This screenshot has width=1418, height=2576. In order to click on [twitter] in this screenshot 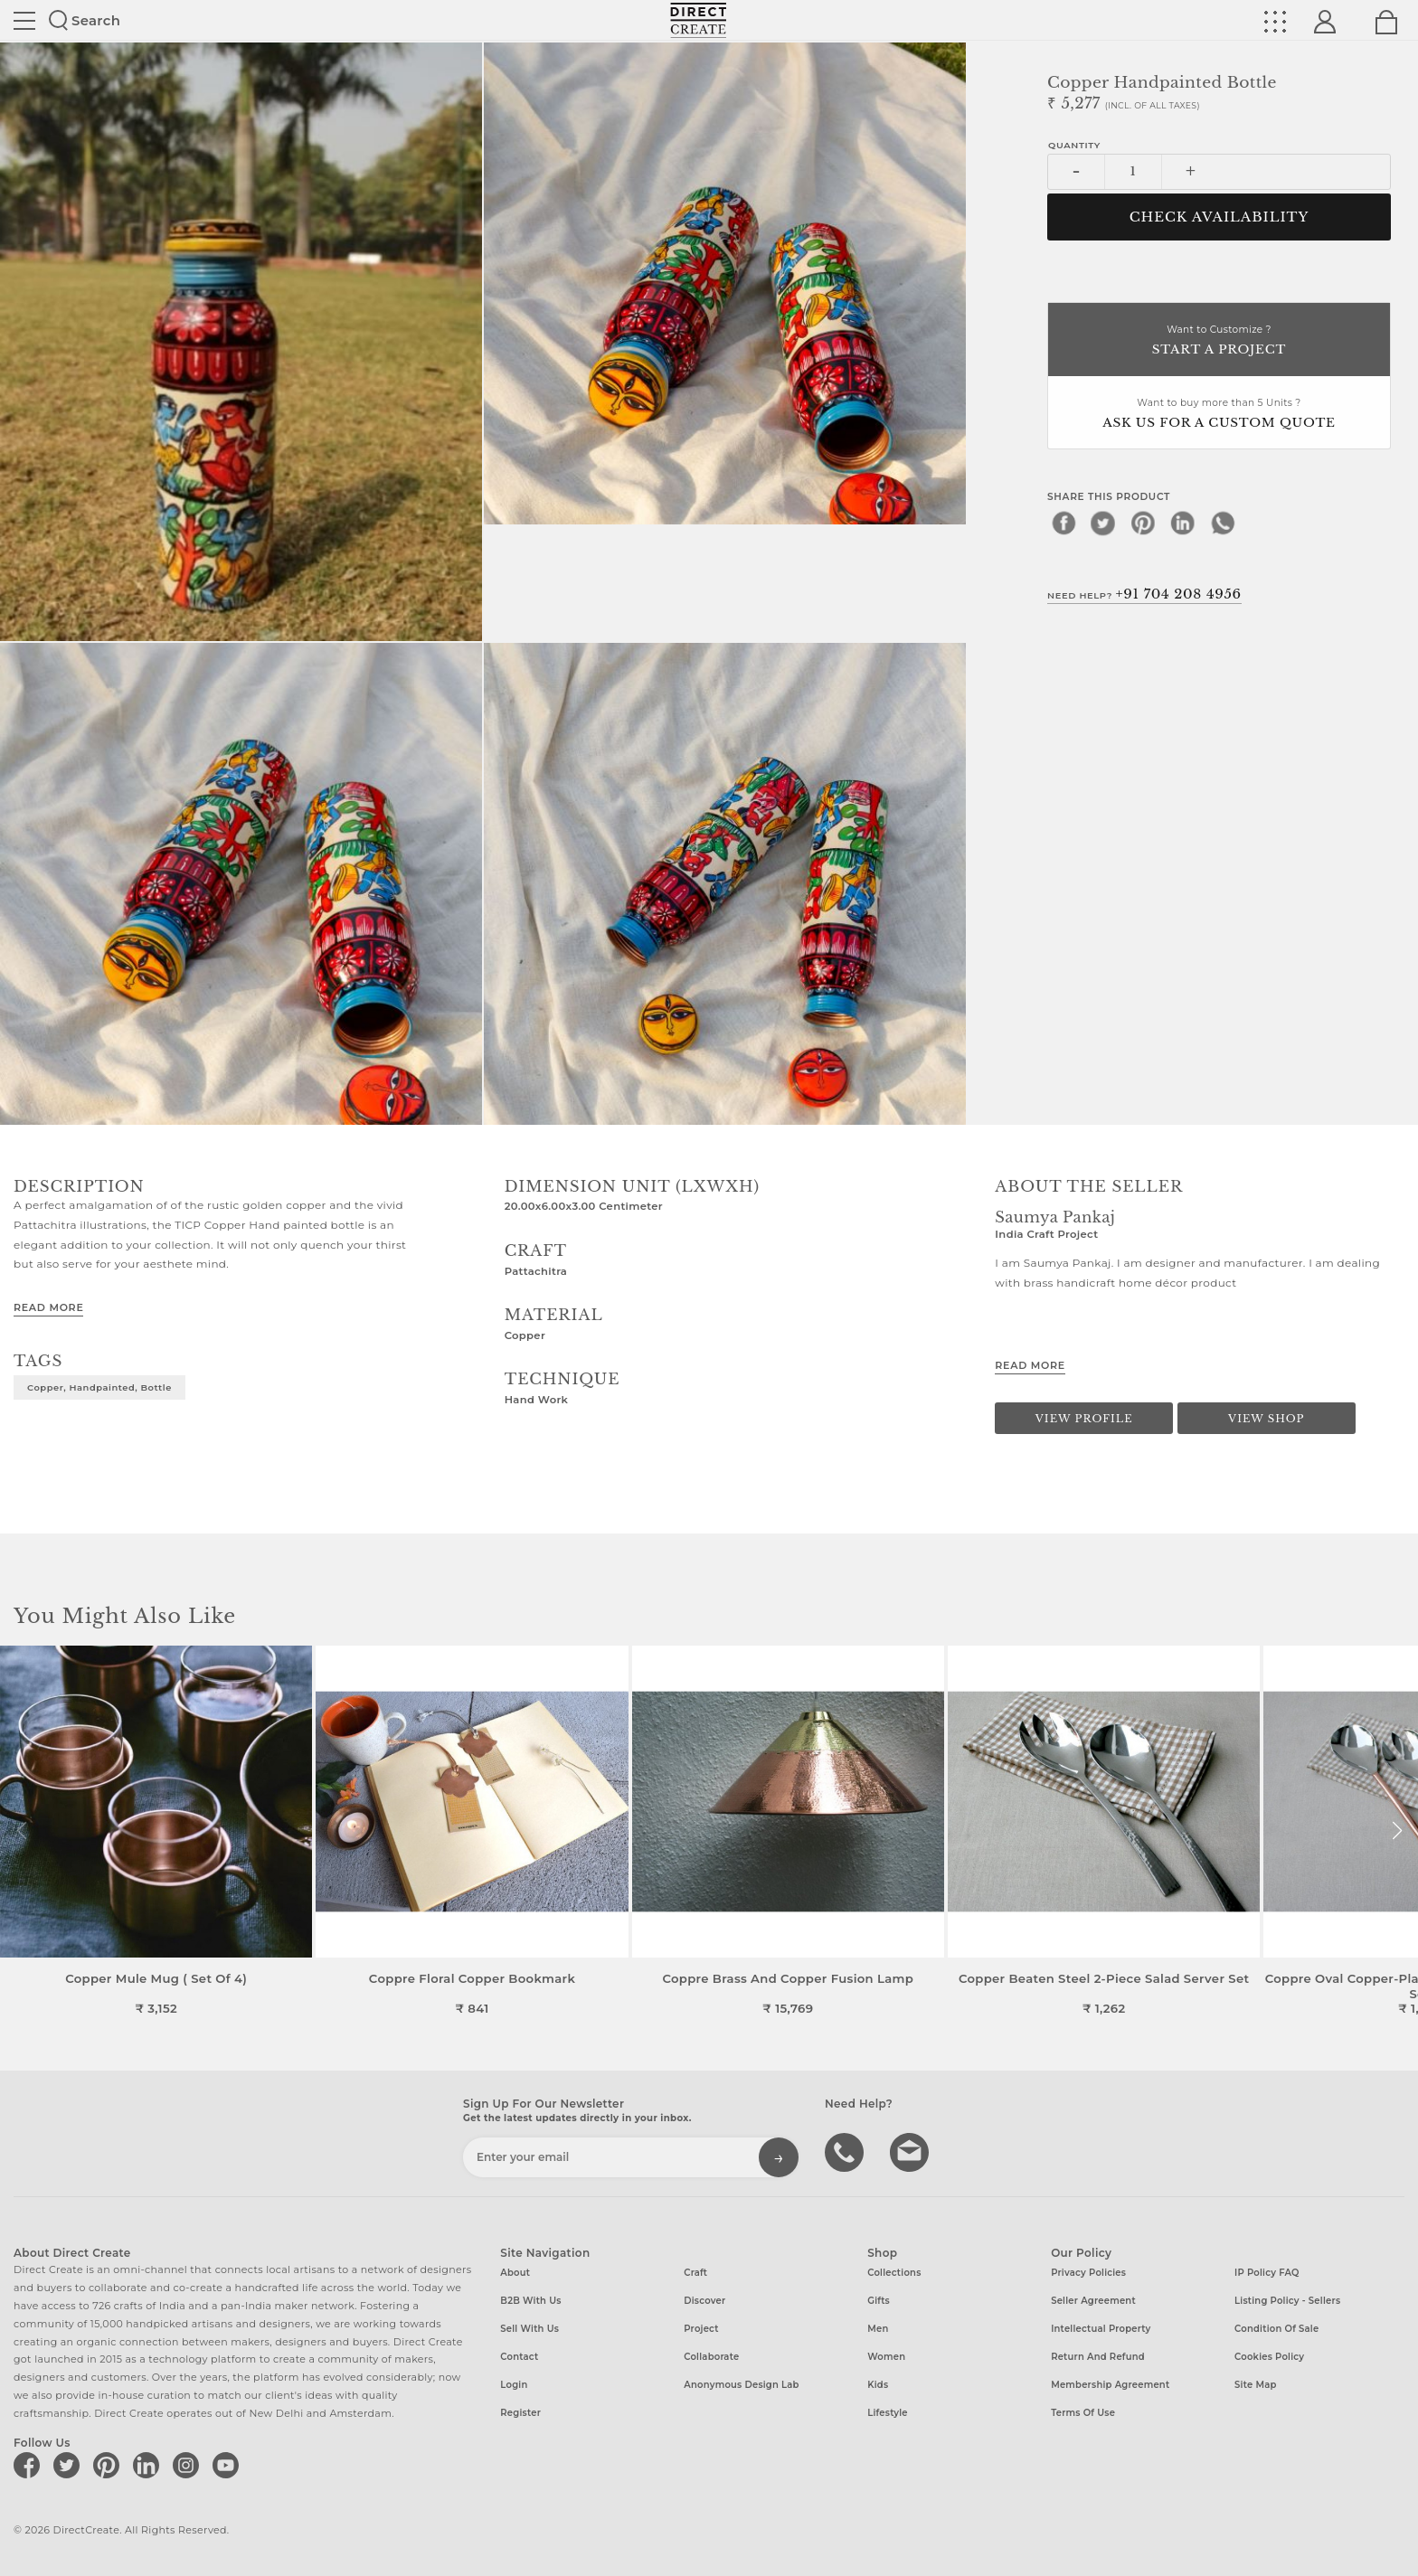, I will do `click(1103, 522)`.